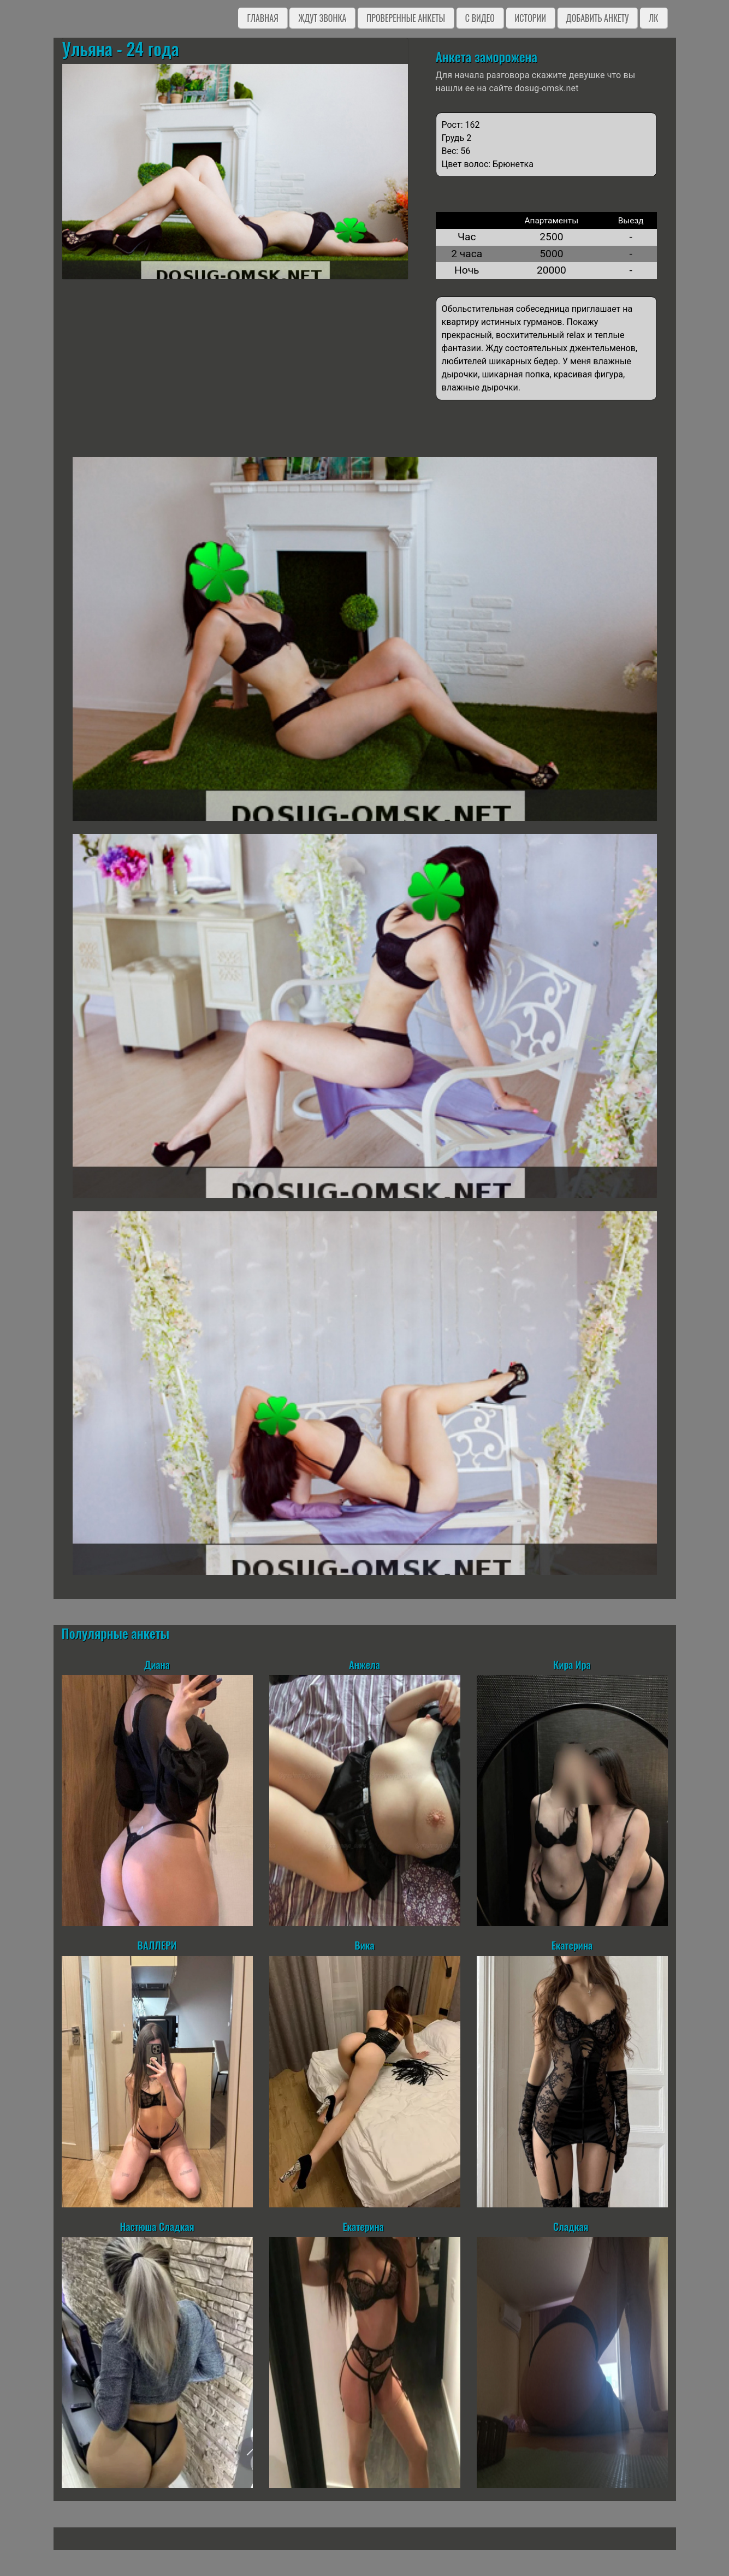 The width and height of the screenshot is (729, 2576). I want to click on C видео, so click(480, 18).